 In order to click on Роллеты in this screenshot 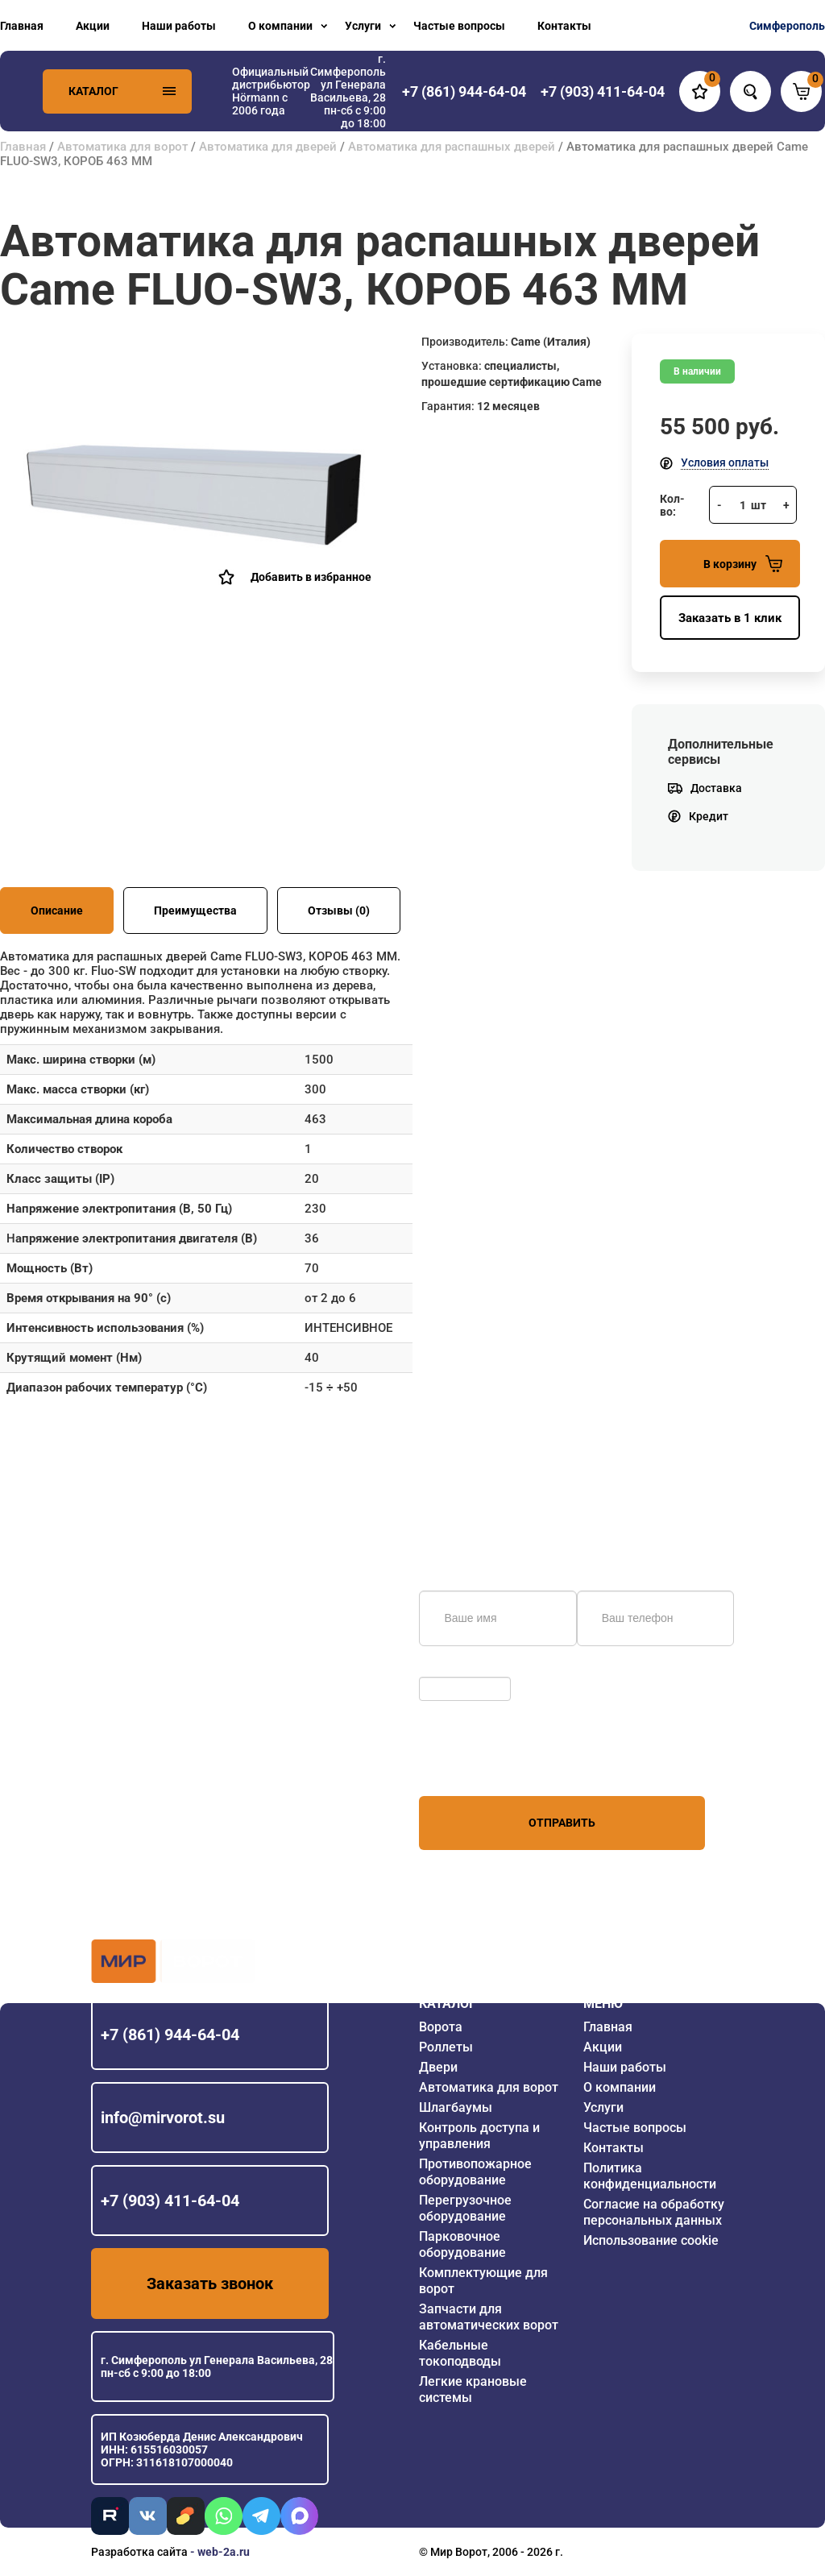, I will do `click(446, 2047)`.